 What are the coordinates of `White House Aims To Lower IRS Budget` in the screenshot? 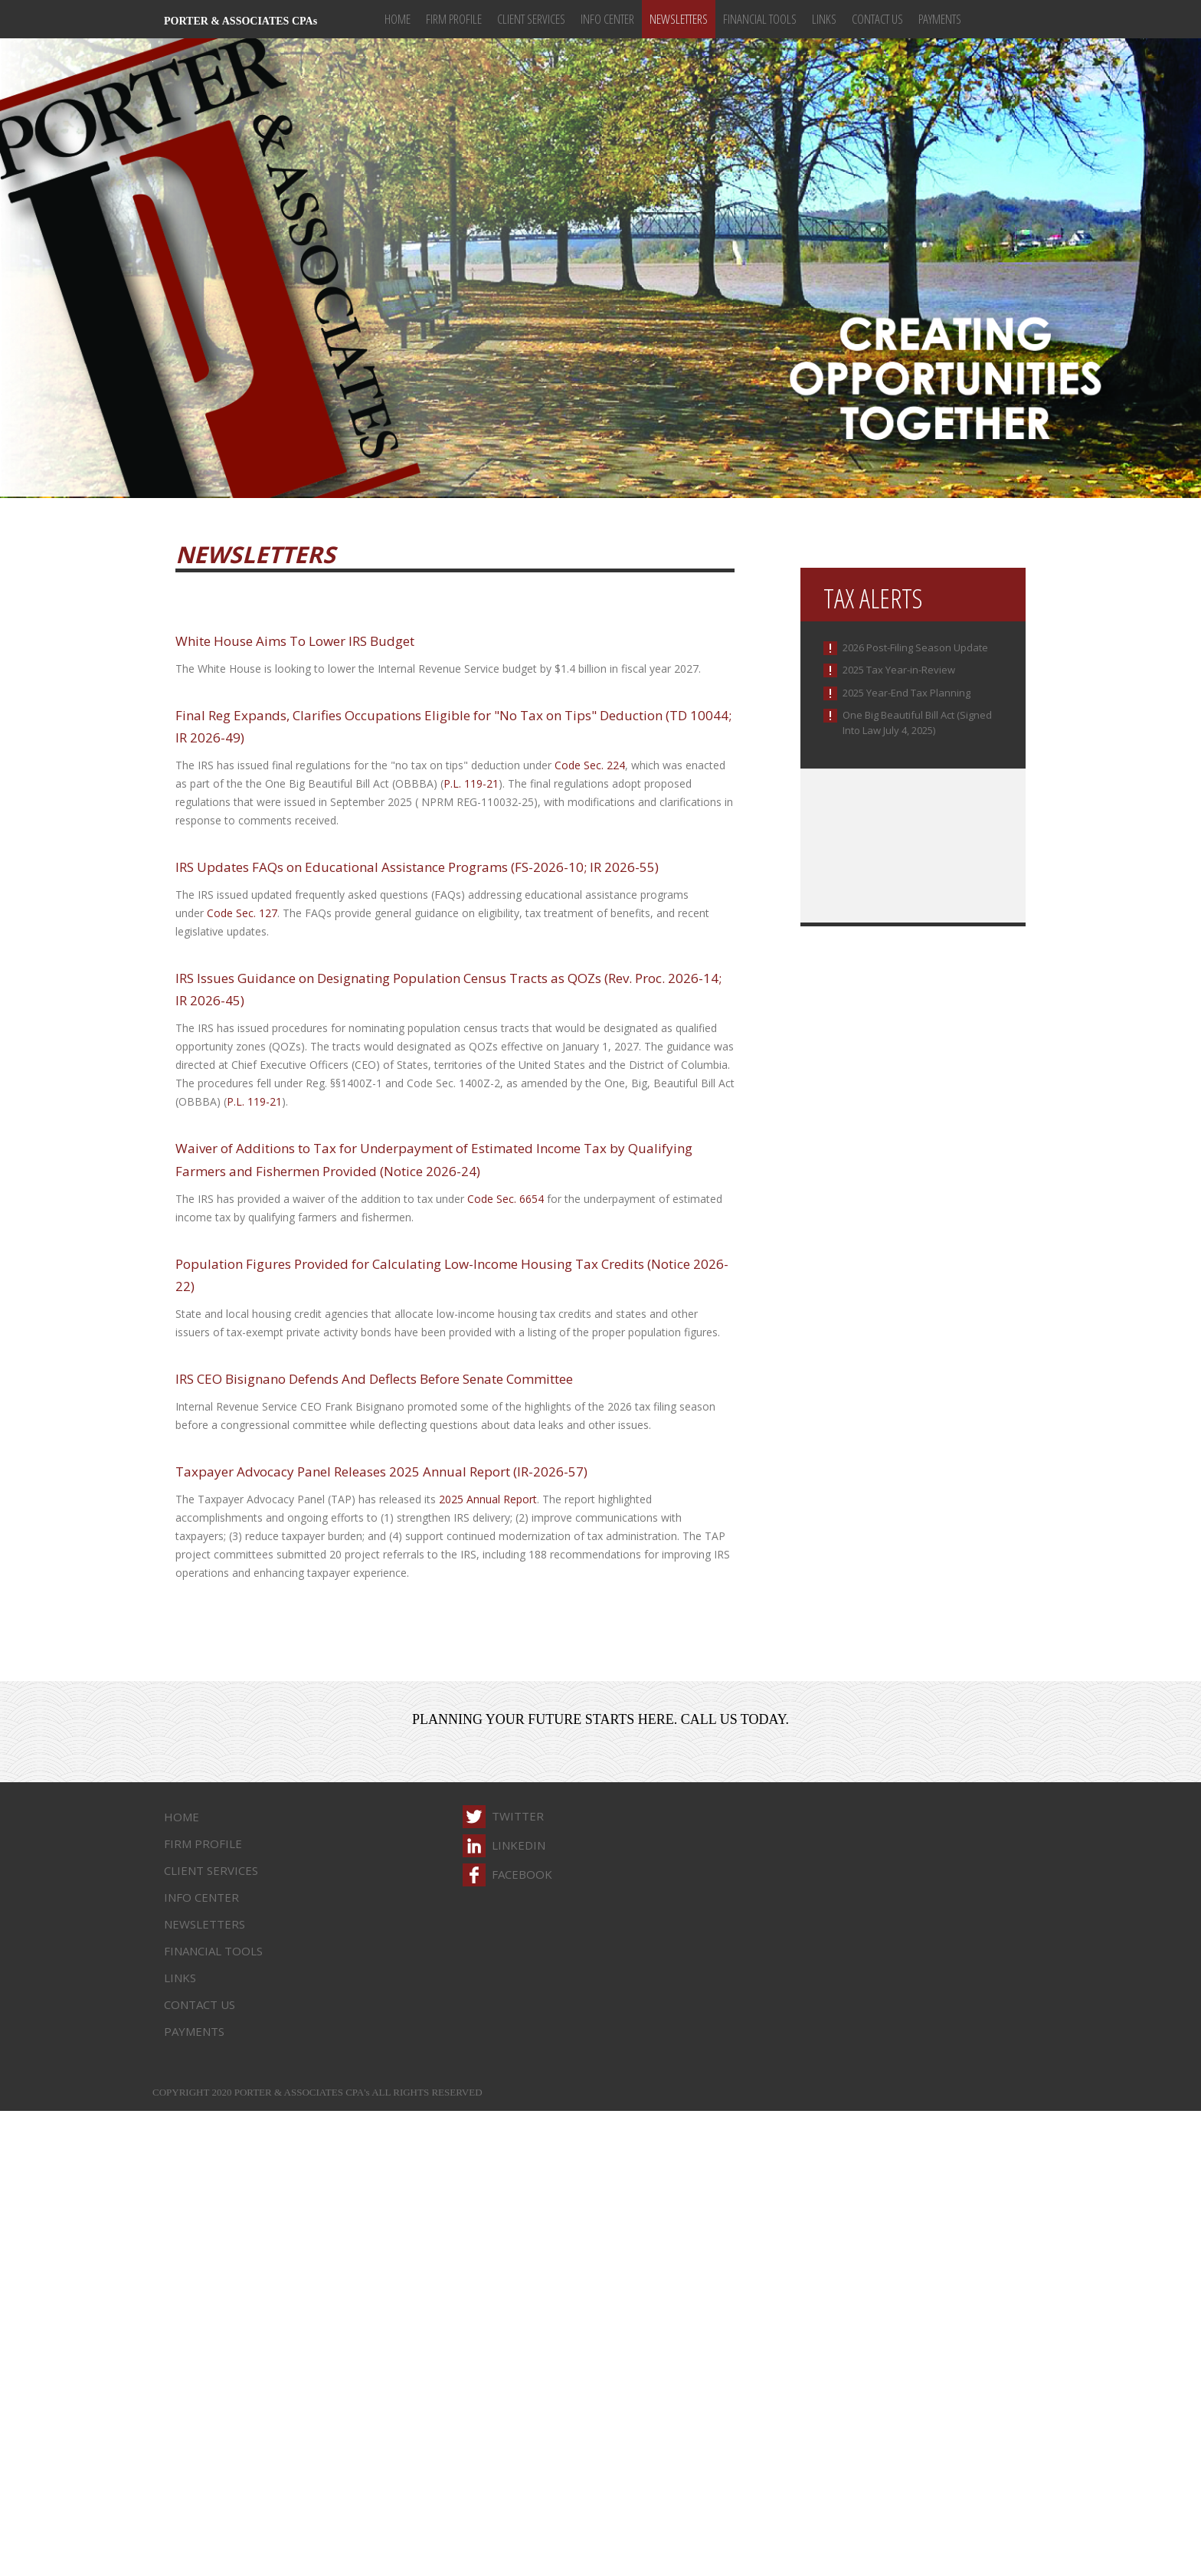 It's located at (294, 641).